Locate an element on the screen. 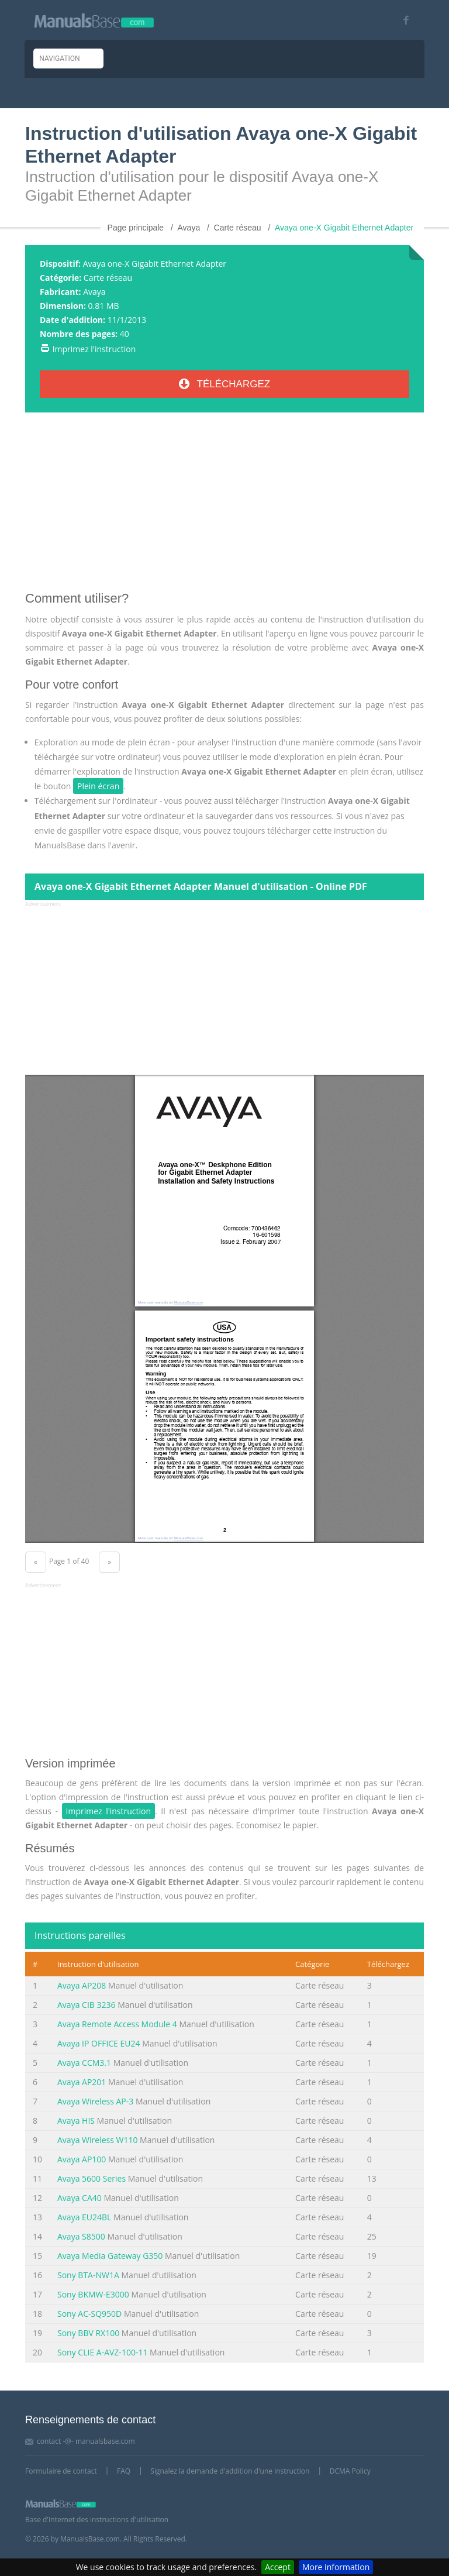 This screenshot has width=449, height=2576. Sony AC-SQ950D is located at coordinates (89, 2313).